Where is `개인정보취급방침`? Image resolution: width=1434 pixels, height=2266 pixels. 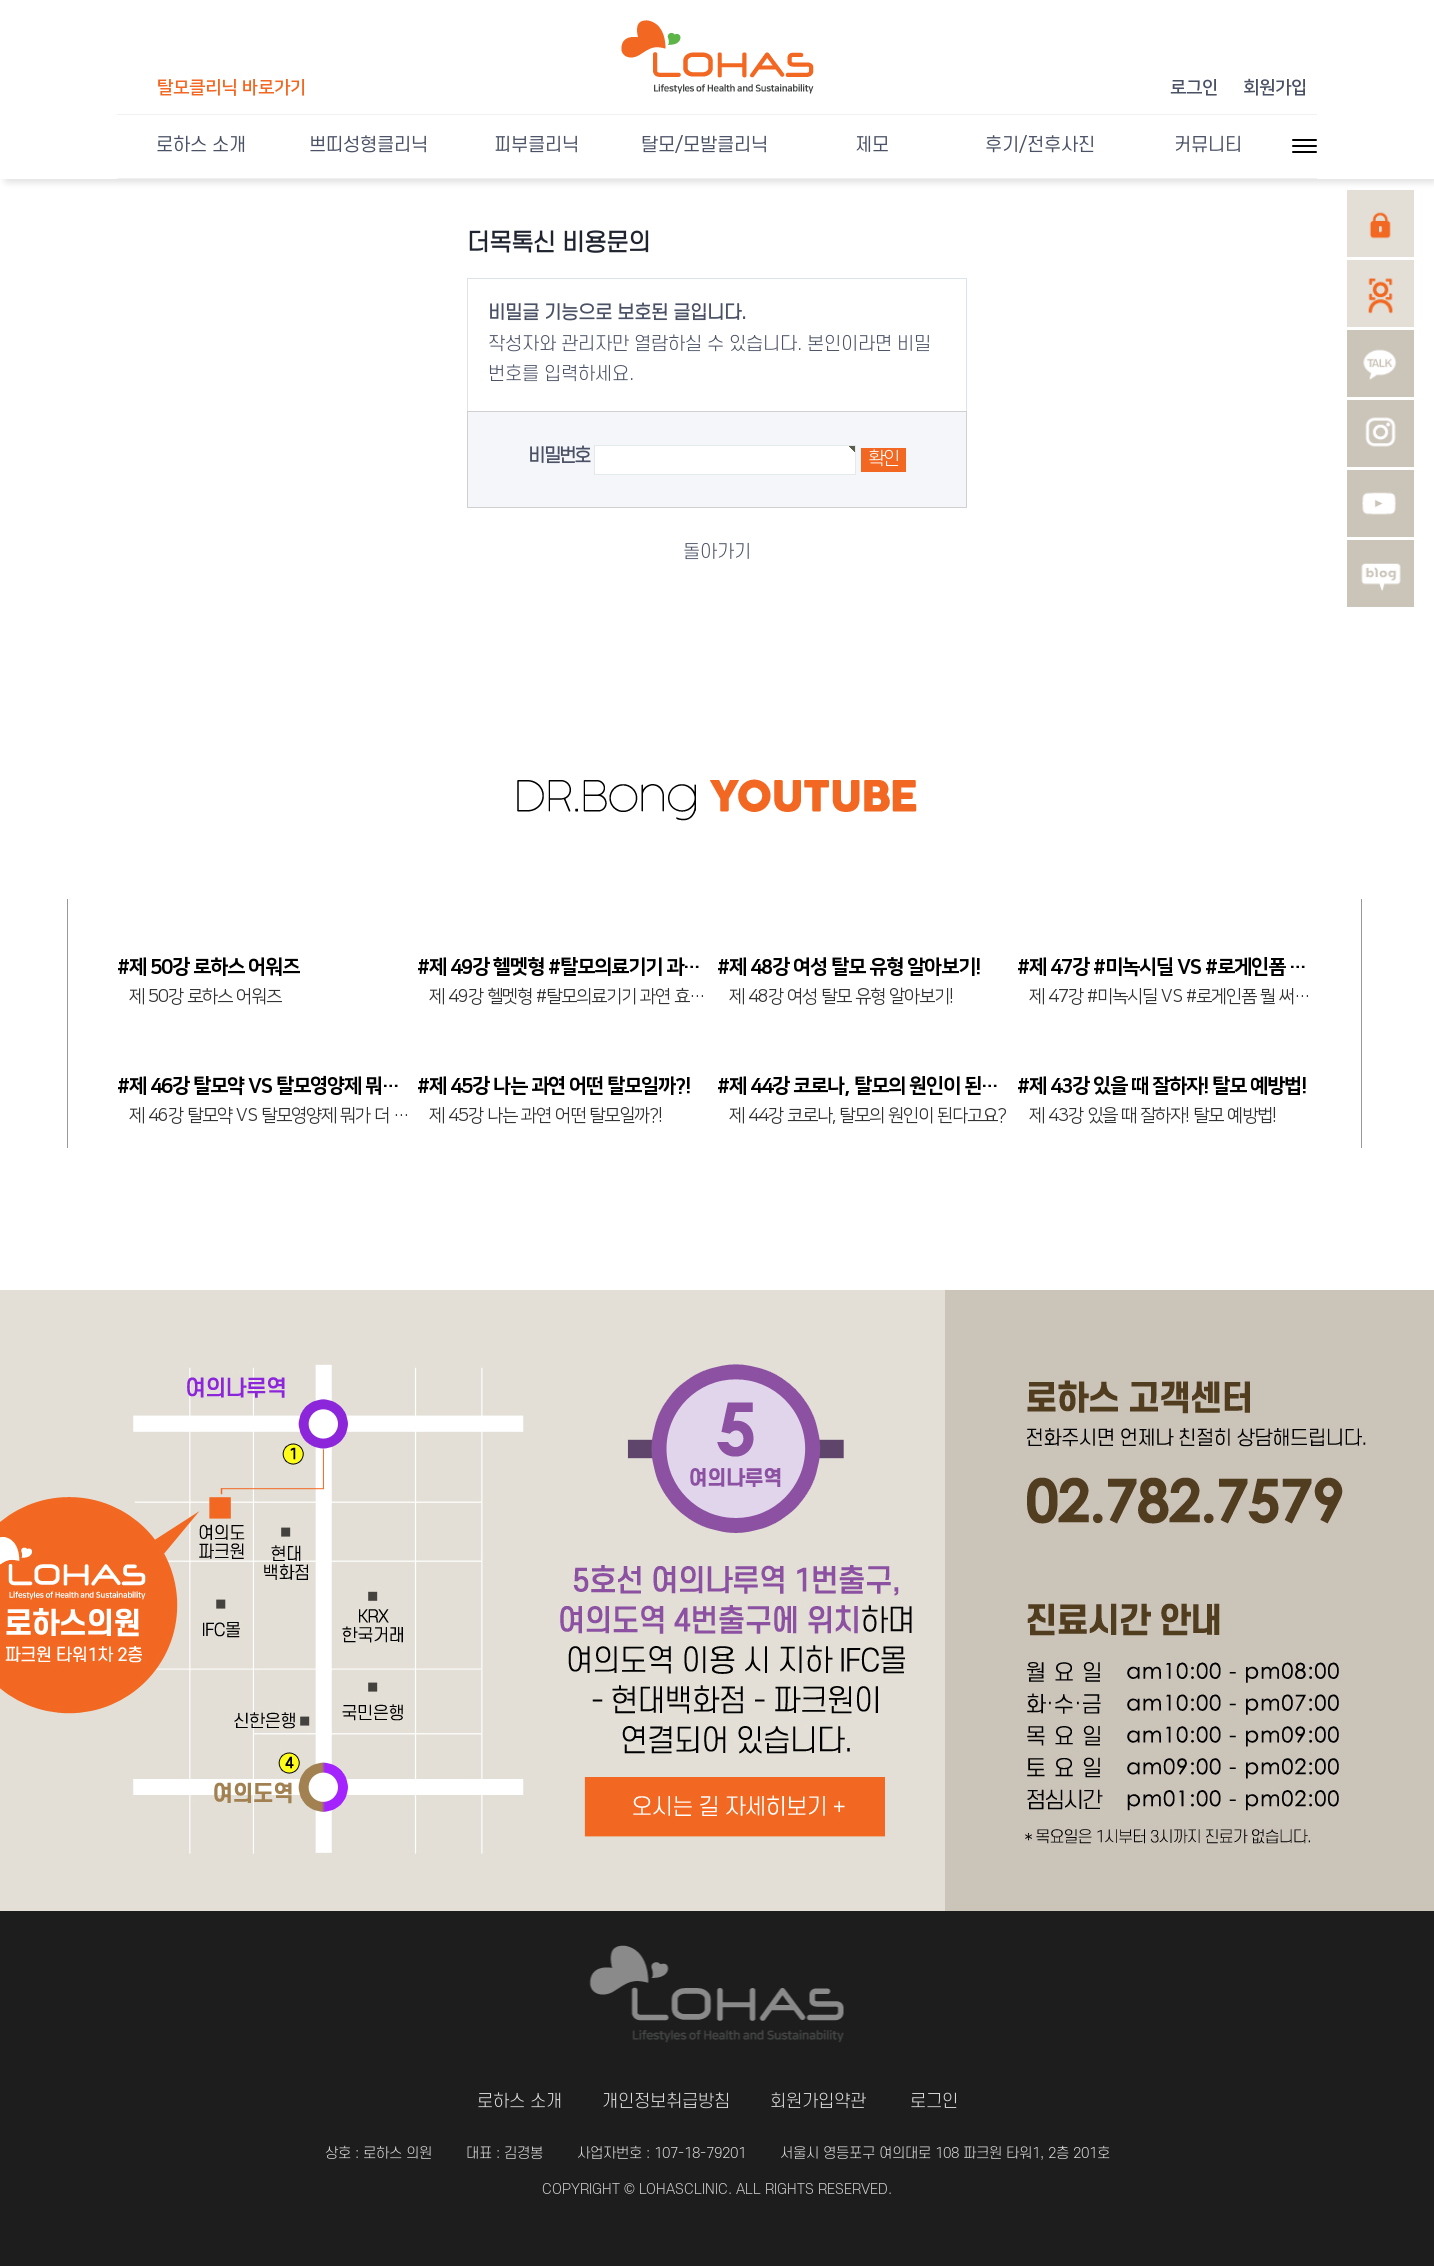 개인정보취급방침 is located at coordinates (666, 2101).